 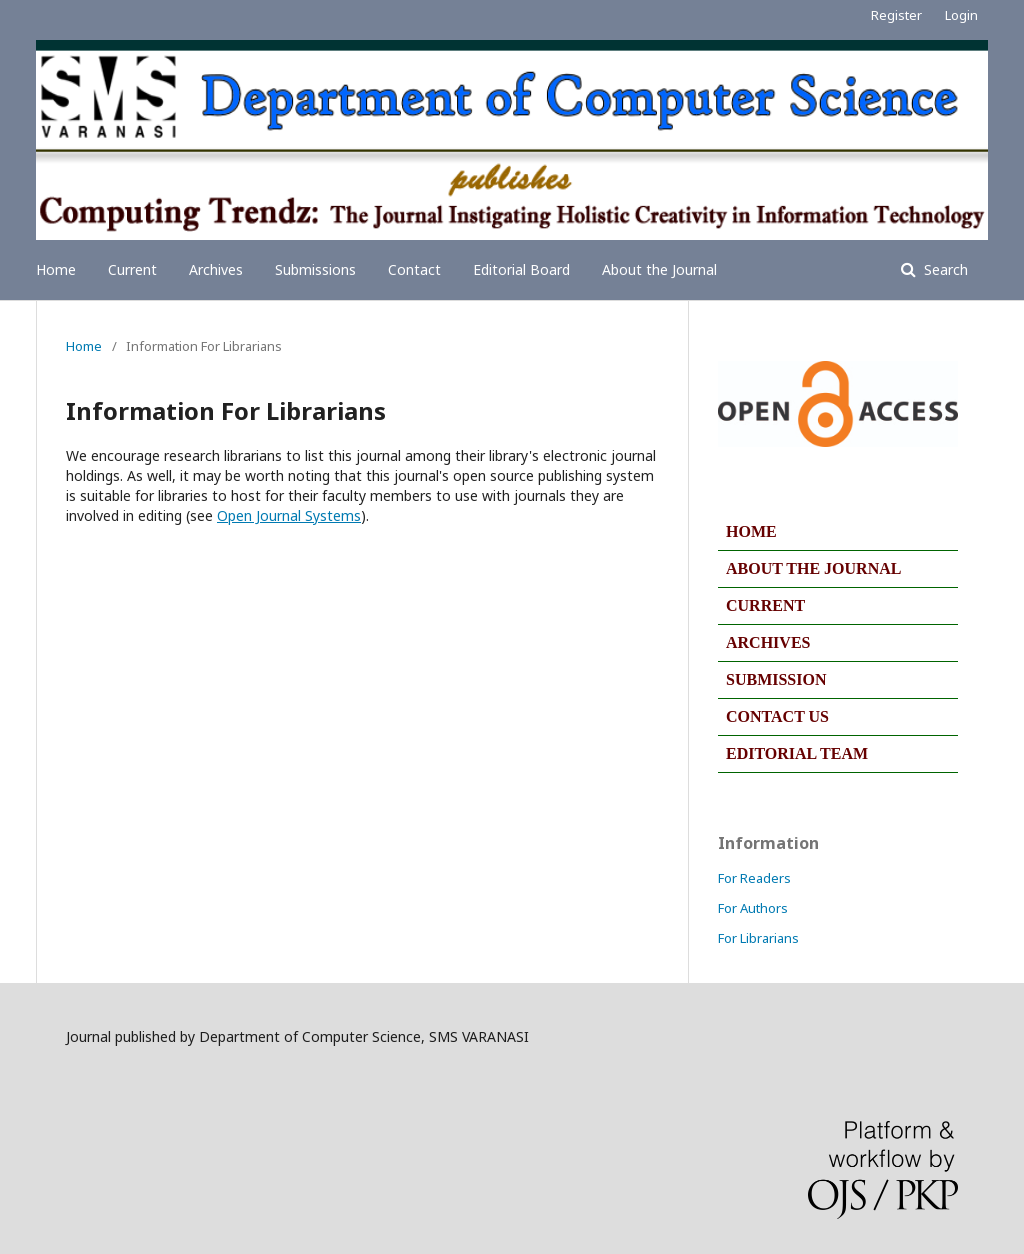 What do you see at coordinates (754, 878) in the screenshot?
I see `For Readers` at bounding box center [754, 878].